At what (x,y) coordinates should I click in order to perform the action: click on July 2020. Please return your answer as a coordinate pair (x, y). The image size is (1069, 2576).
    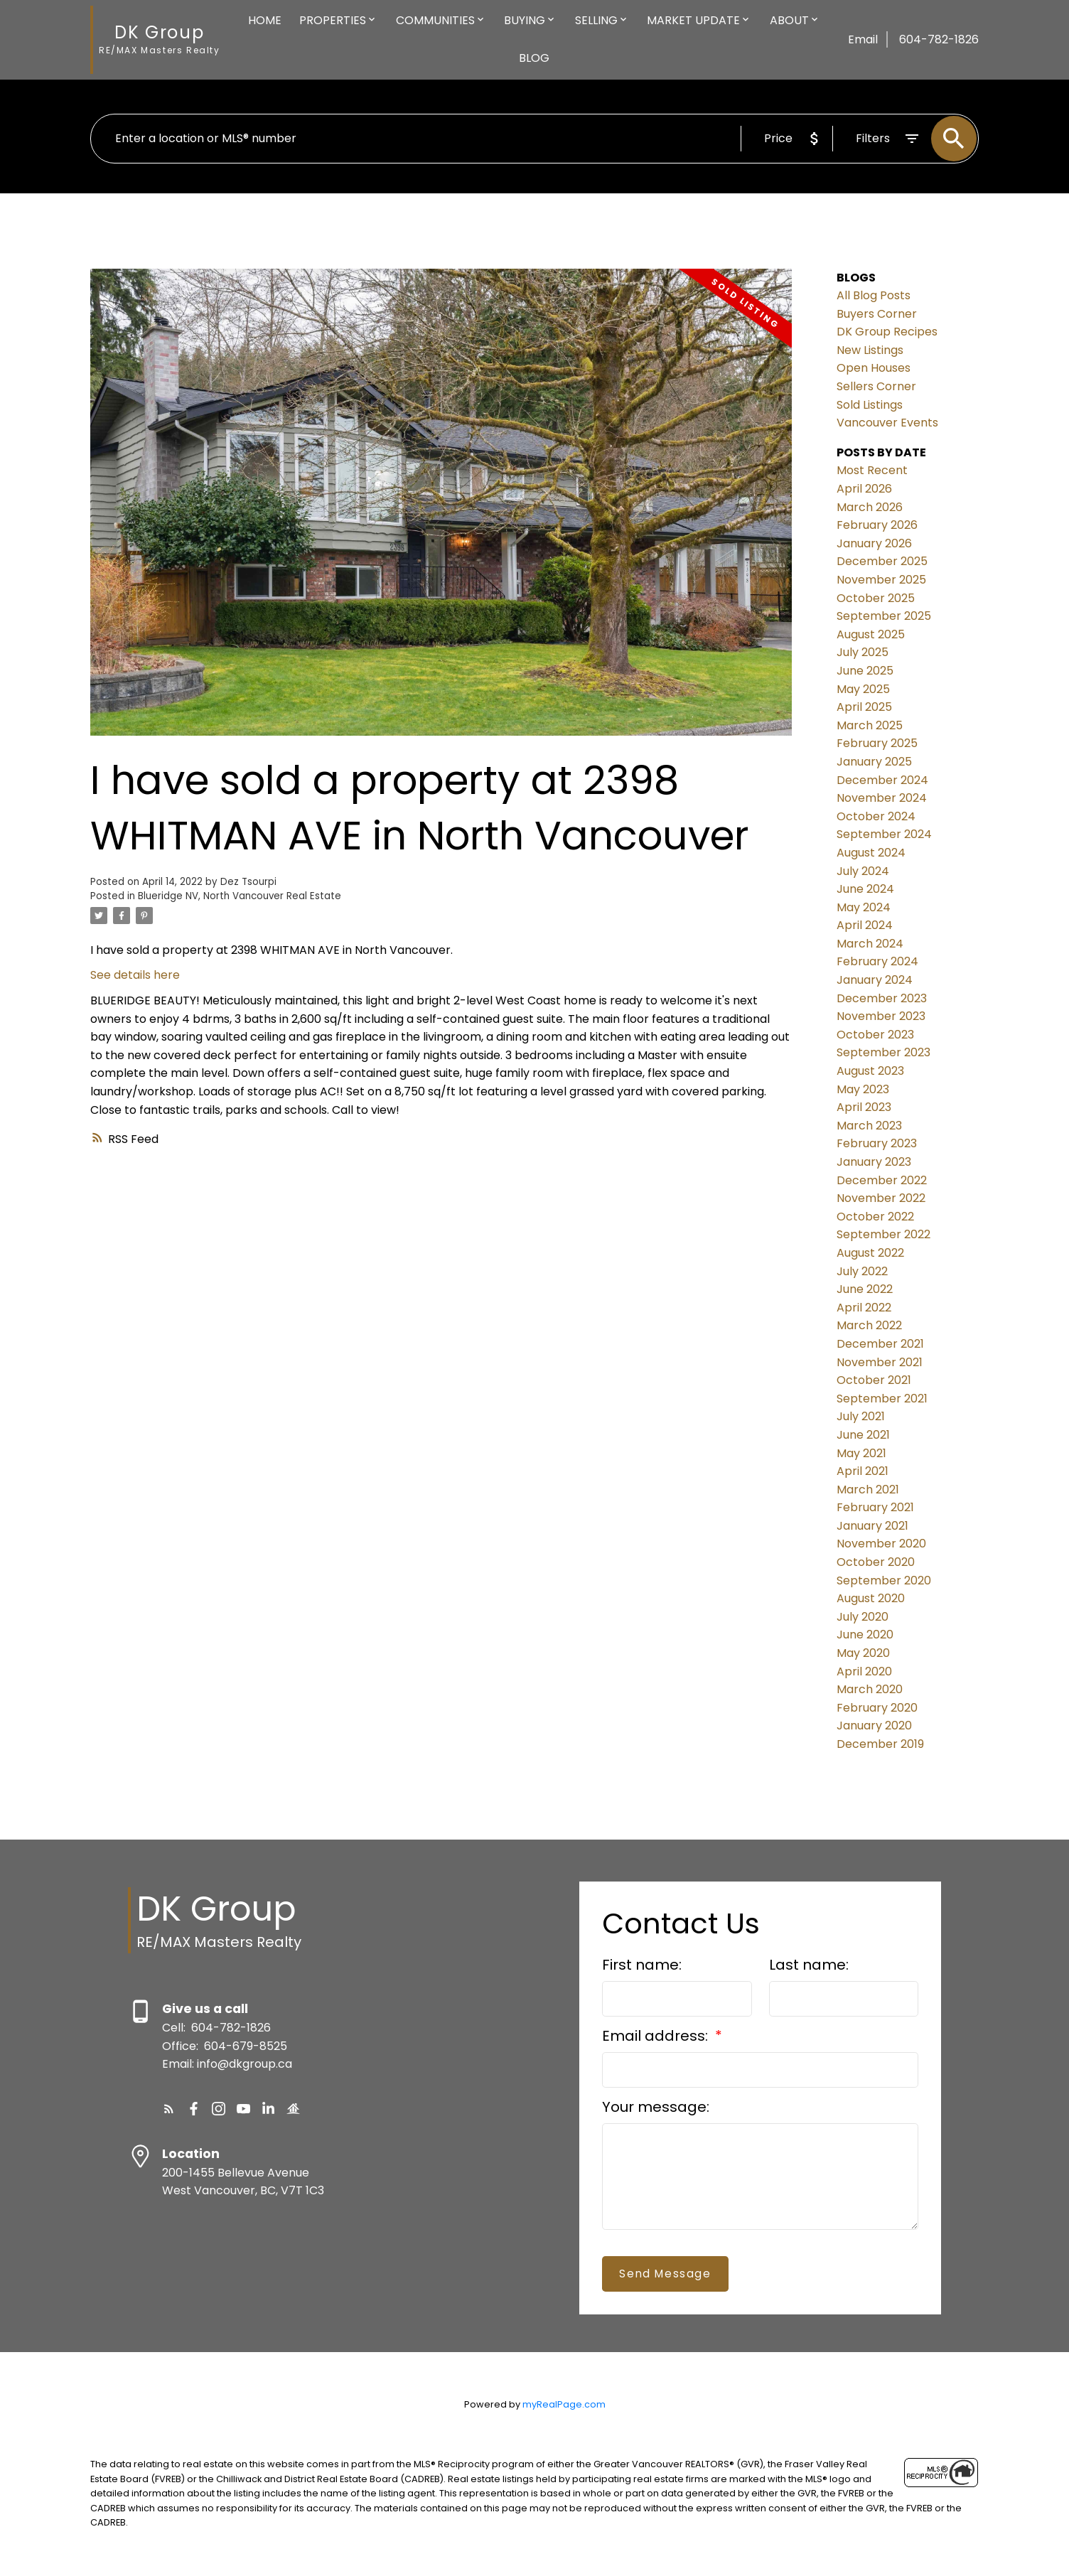
    Looking at the image, I should click on (862, 1617).